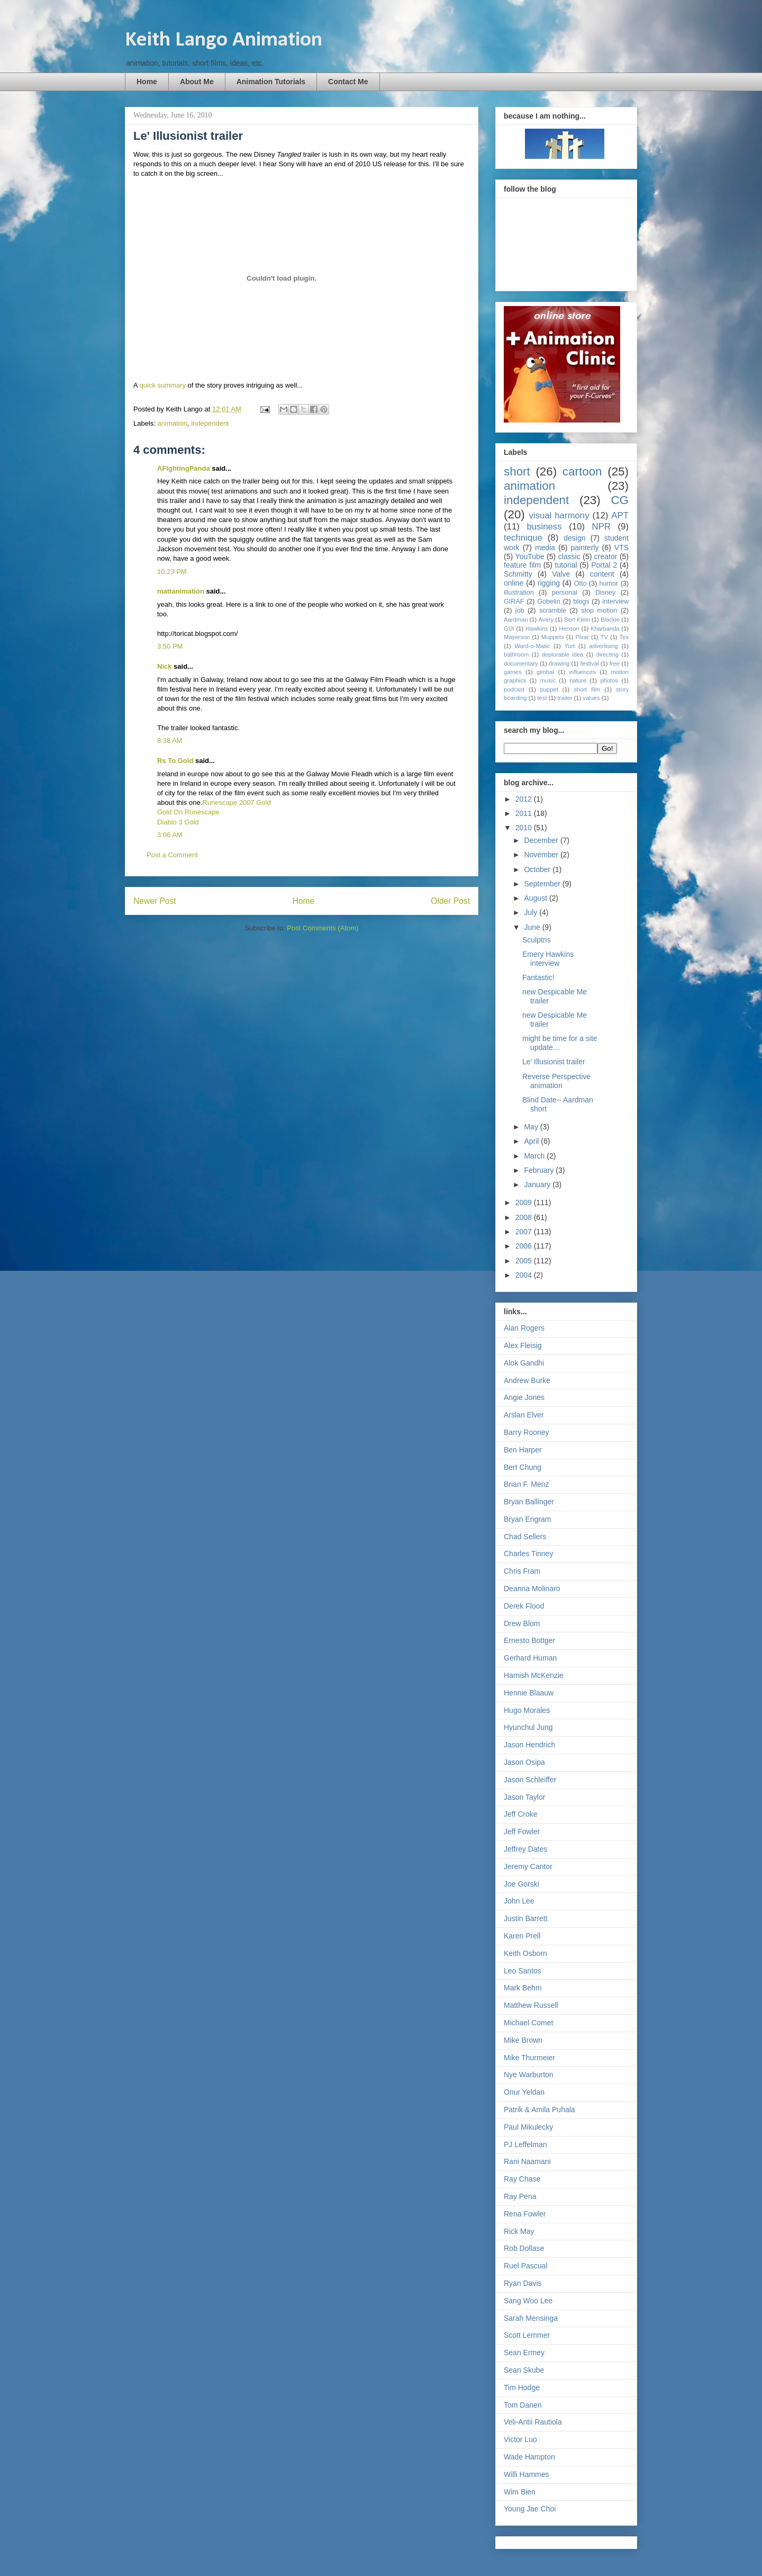 The width and height of the screenshot is (762, 2576). What do you see at coordinates (529, 1693) in the screenshot?
I see `Hennie Blaauw` at bounding box center [529, 1693].